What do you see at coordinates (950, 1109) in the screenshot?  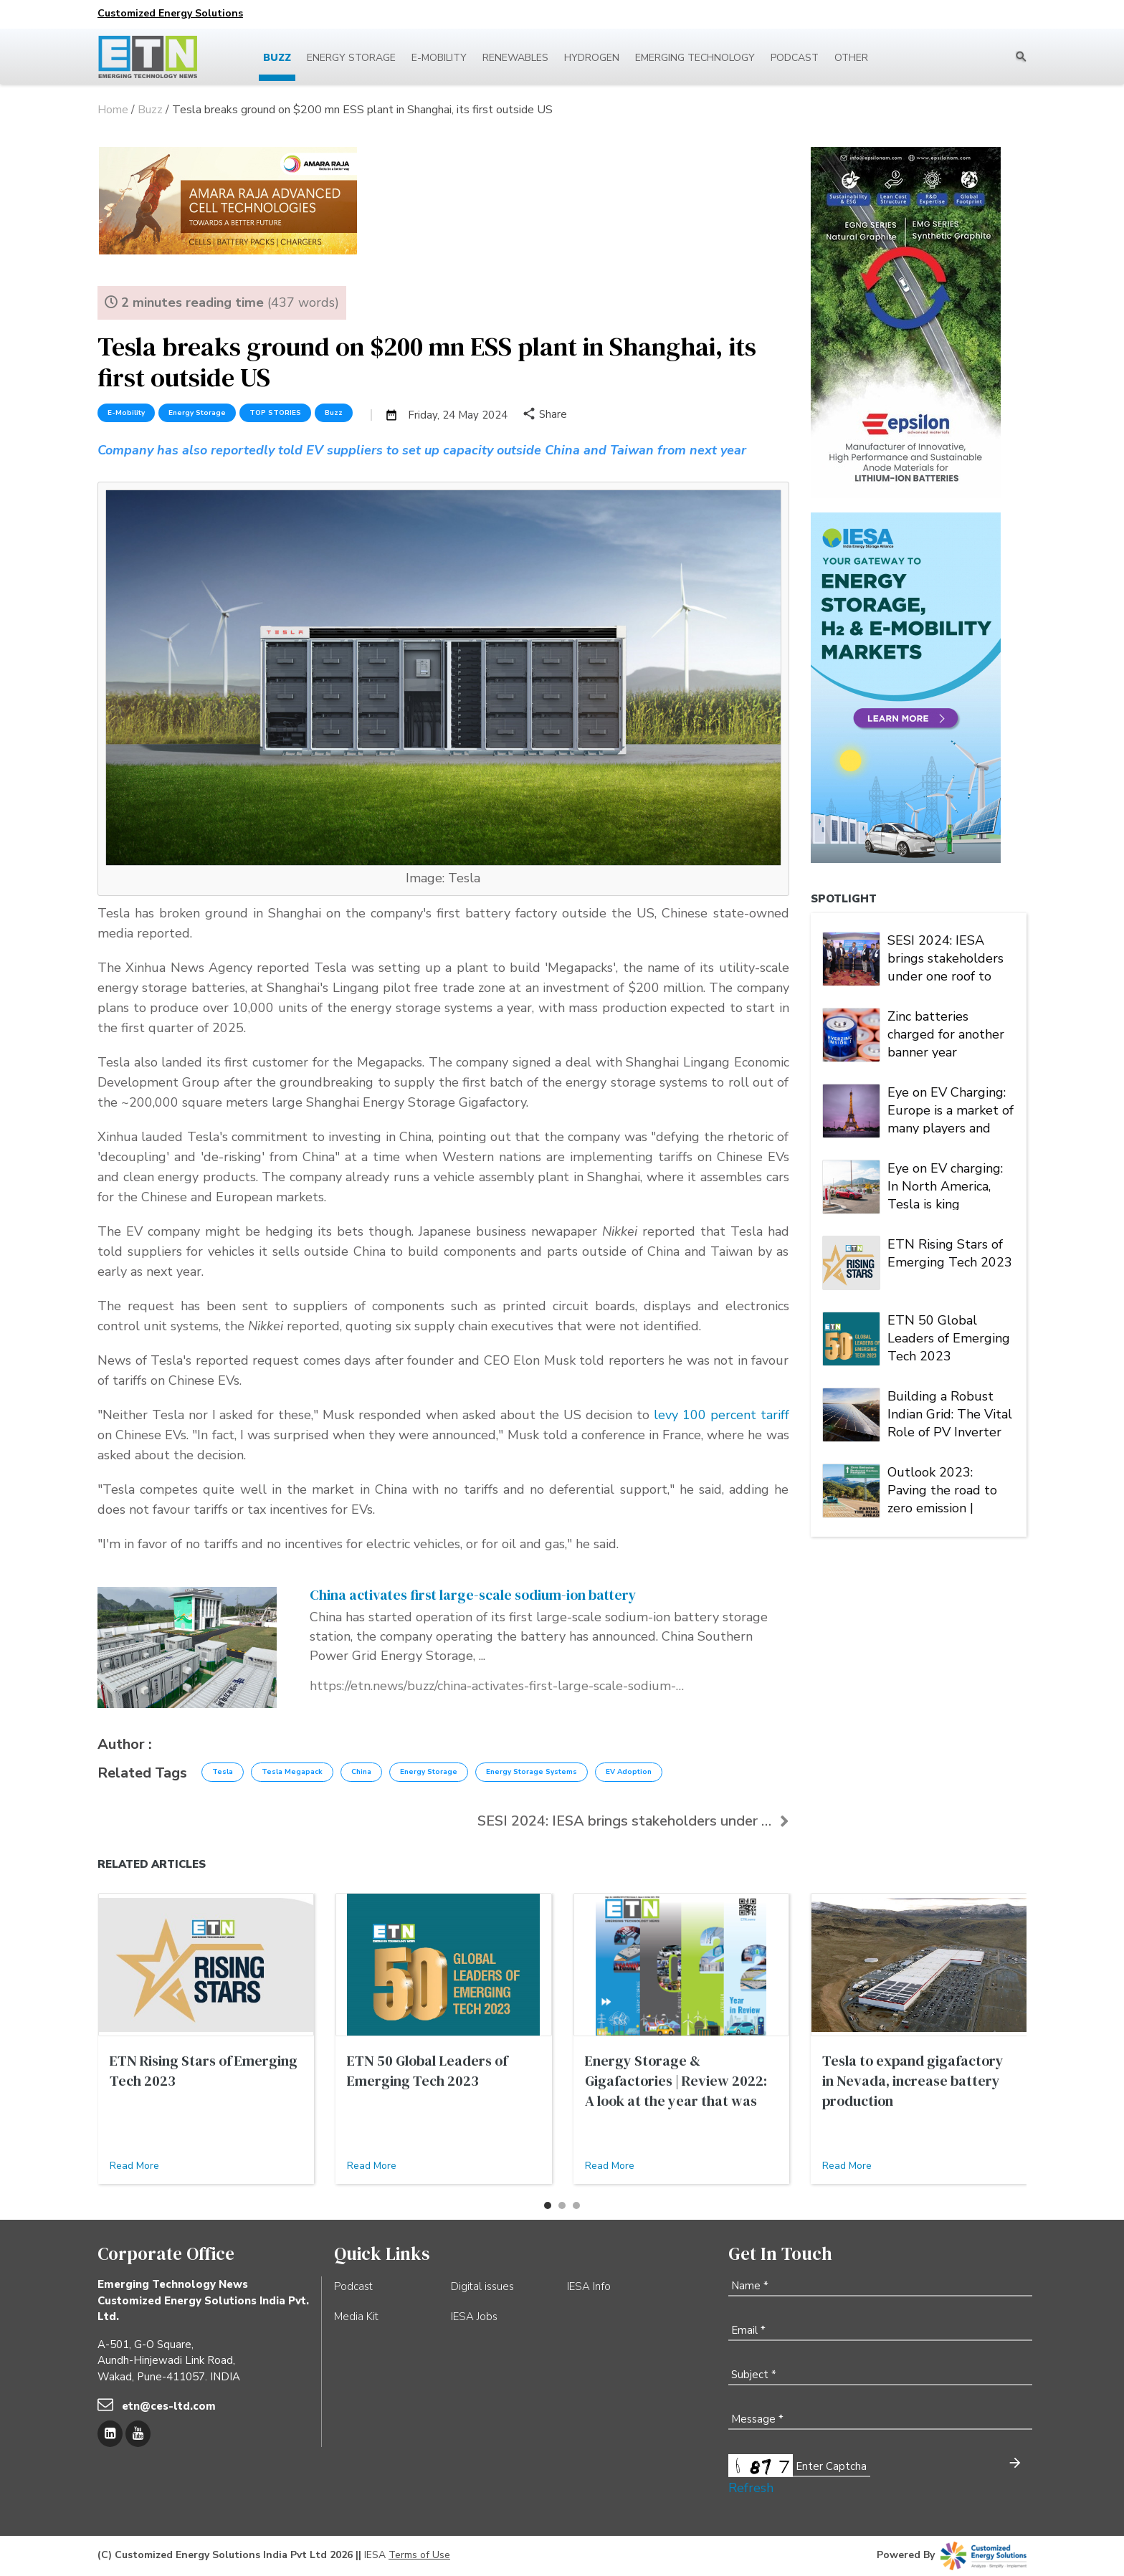 I see `Eye on EV Charging: Europe is a market of many players and multiple alliances` at bounding box center [950, 1109].